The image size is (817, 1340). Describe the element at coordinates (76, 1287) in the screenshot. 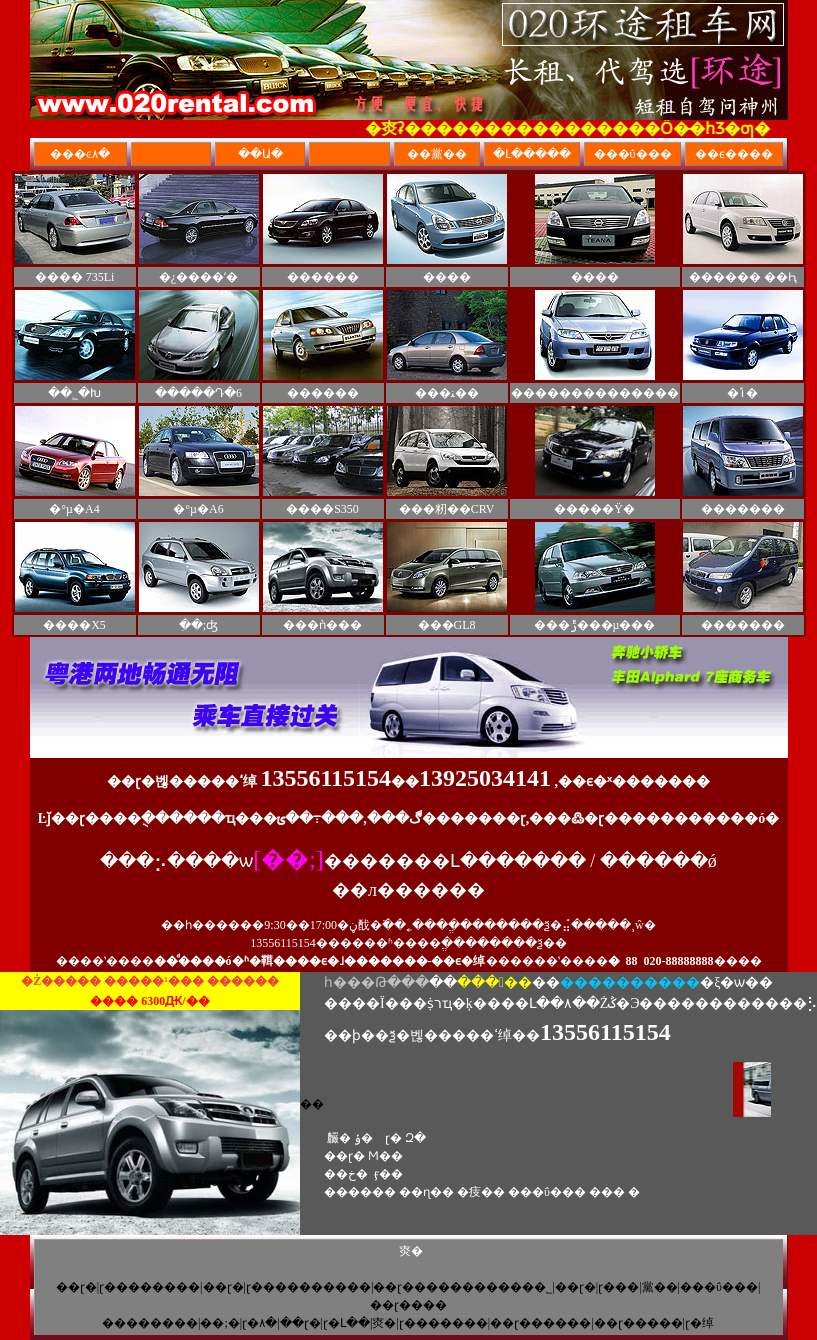

I see `��ɽ�⳵` at that location.